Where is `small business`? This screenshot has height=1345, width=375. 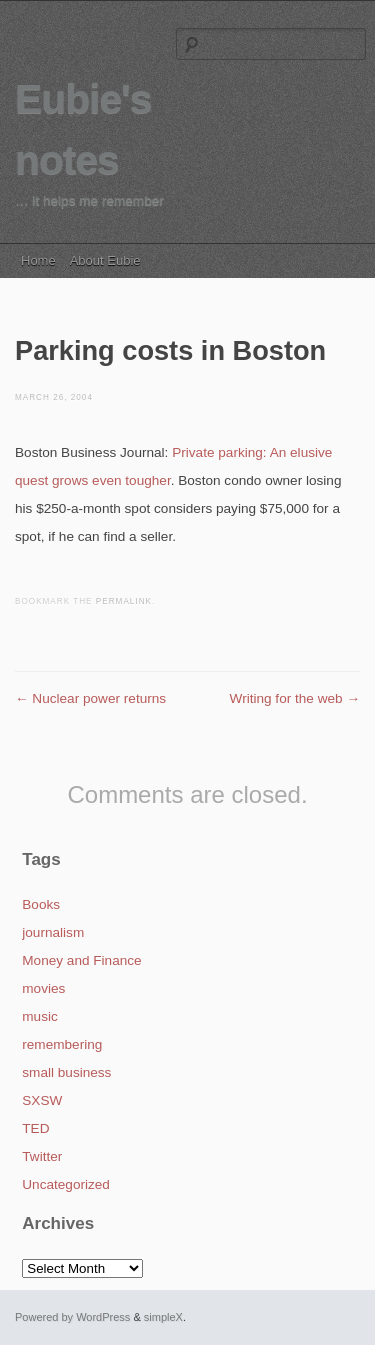
small business is located at coordinates (66, 1072).